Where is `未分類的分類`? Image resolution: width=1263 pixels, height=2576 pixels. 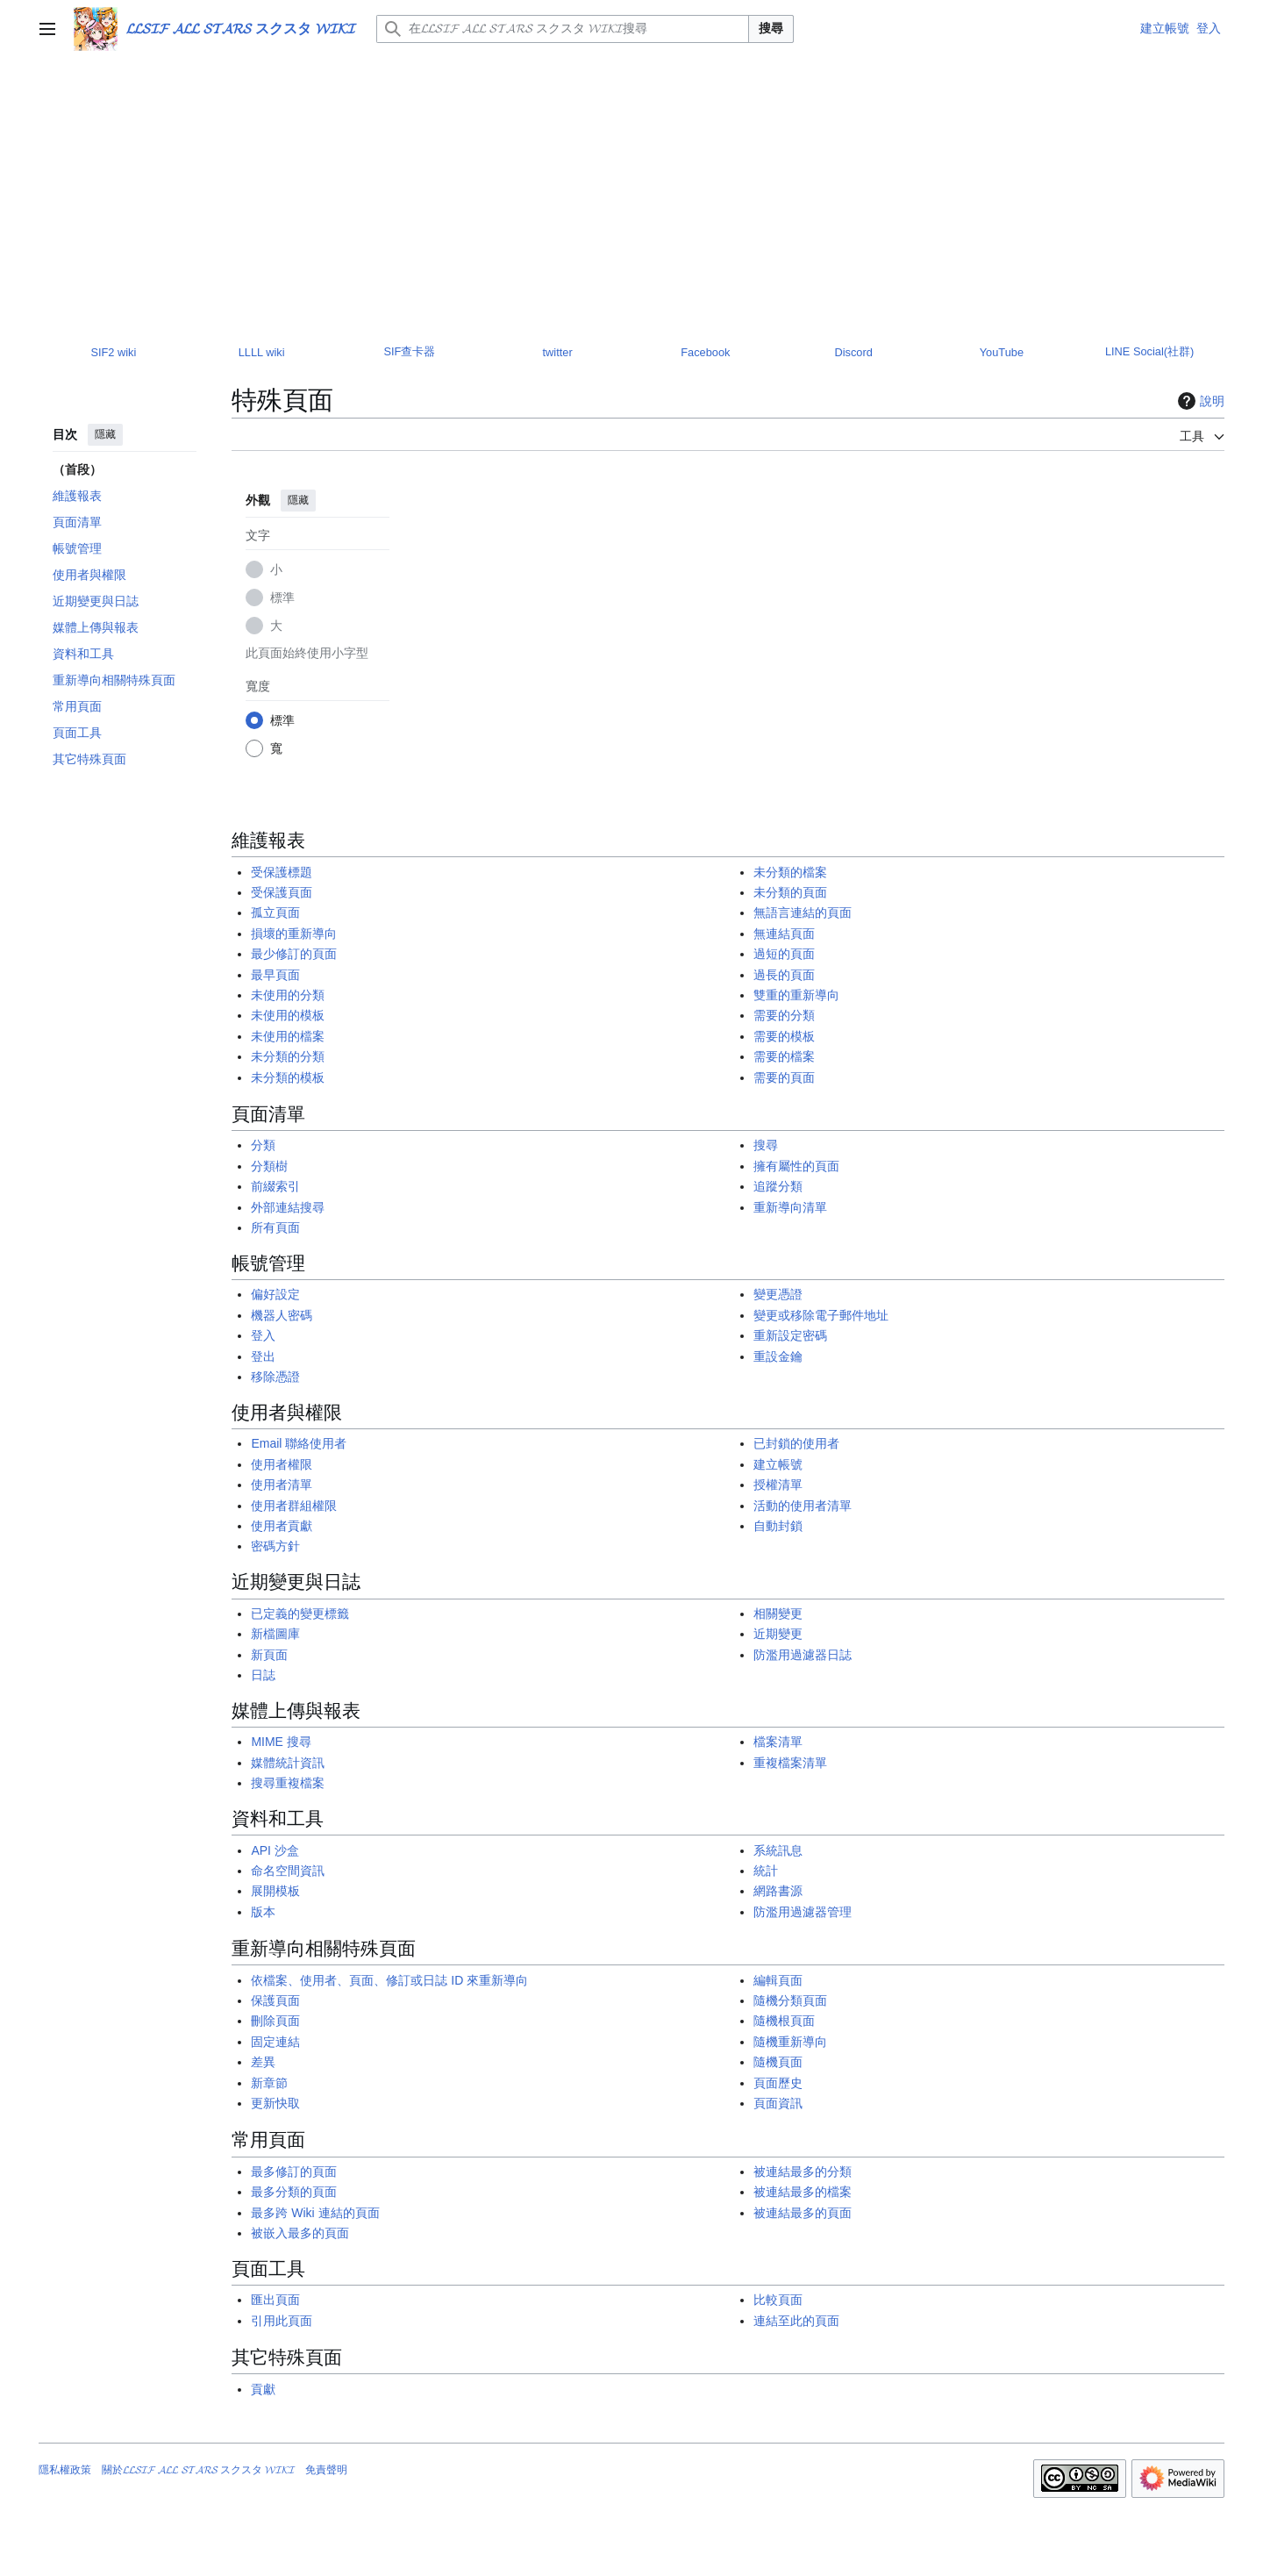 未分類的分類 is located at coordinates (288, 1056).